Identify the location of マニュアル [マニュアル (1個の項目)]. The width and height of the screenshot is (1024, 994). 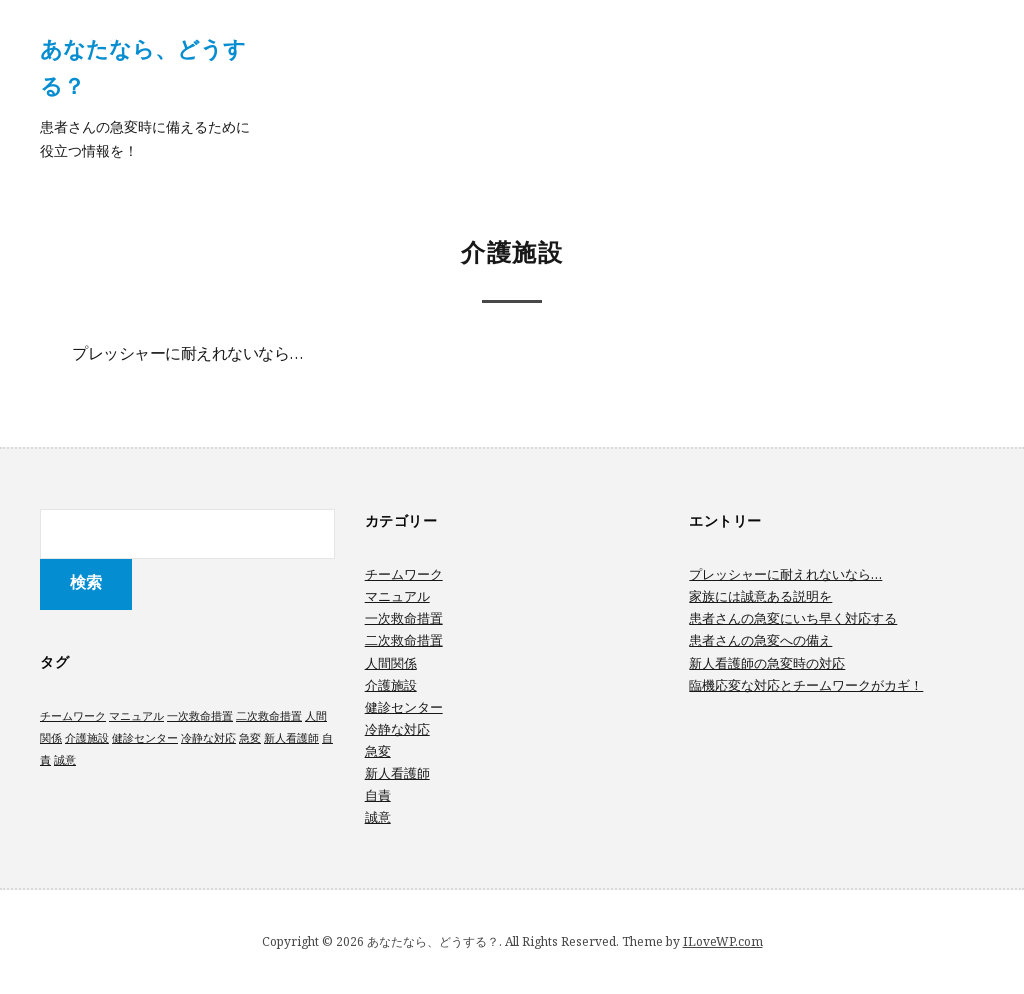
(136, 716).